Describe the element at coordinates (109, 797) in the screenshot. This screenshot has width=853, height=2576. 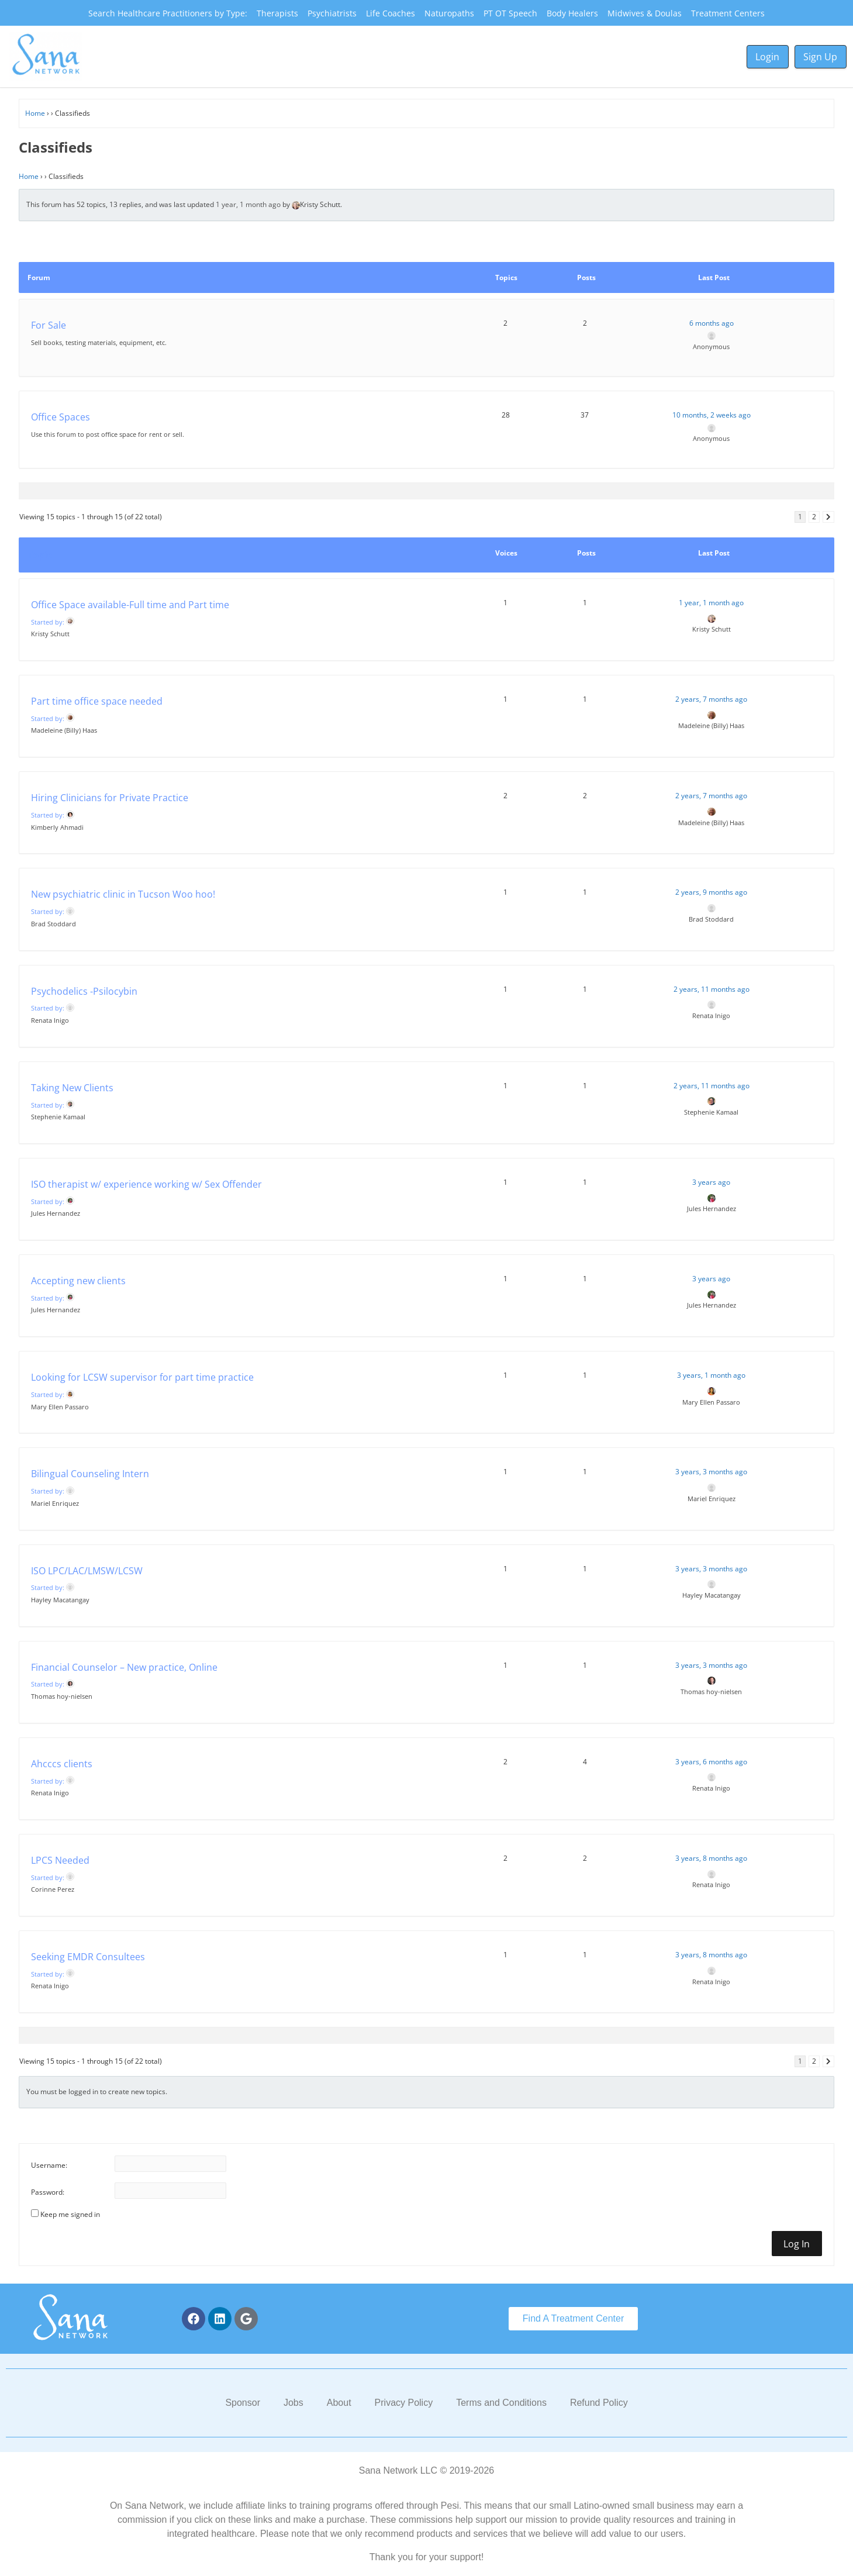
I see `Hiring Clinicians for Private Practice` at that location.